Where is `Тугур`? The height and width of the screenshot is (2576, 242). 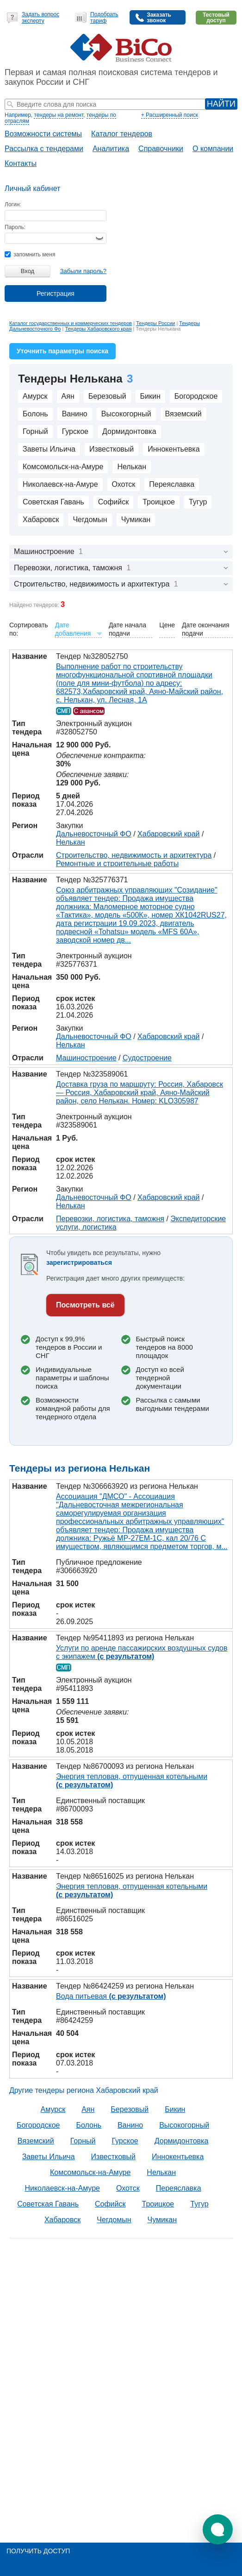 Тугур is located at coordinates (198, 502).